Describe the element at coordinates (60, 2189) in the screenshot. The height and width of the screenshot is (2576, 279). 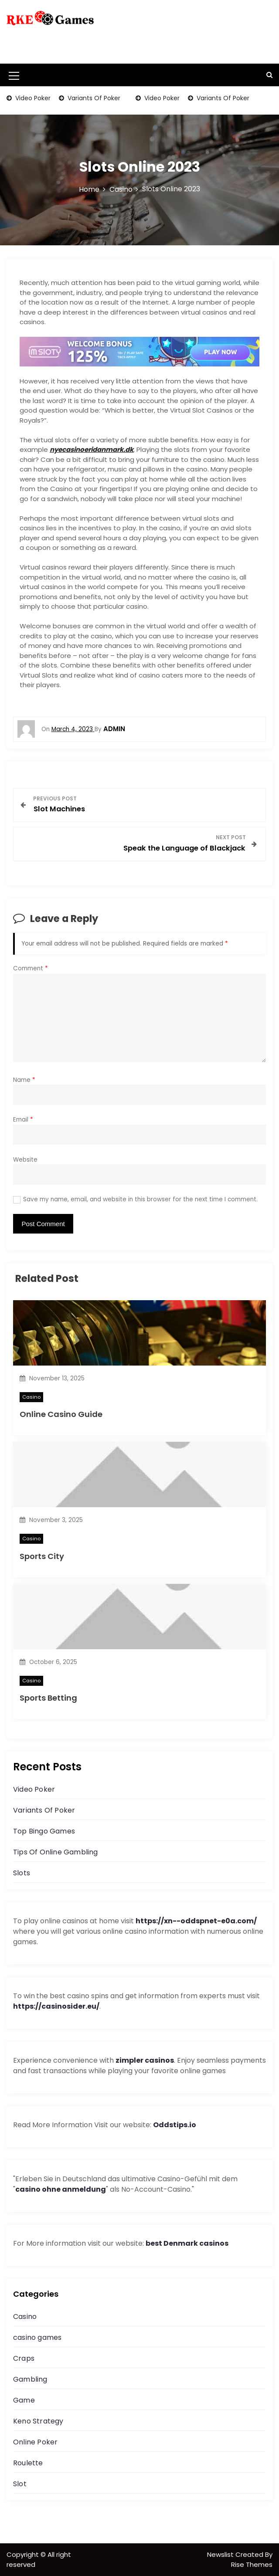
I see `casino ohne anmeldung` at that location.